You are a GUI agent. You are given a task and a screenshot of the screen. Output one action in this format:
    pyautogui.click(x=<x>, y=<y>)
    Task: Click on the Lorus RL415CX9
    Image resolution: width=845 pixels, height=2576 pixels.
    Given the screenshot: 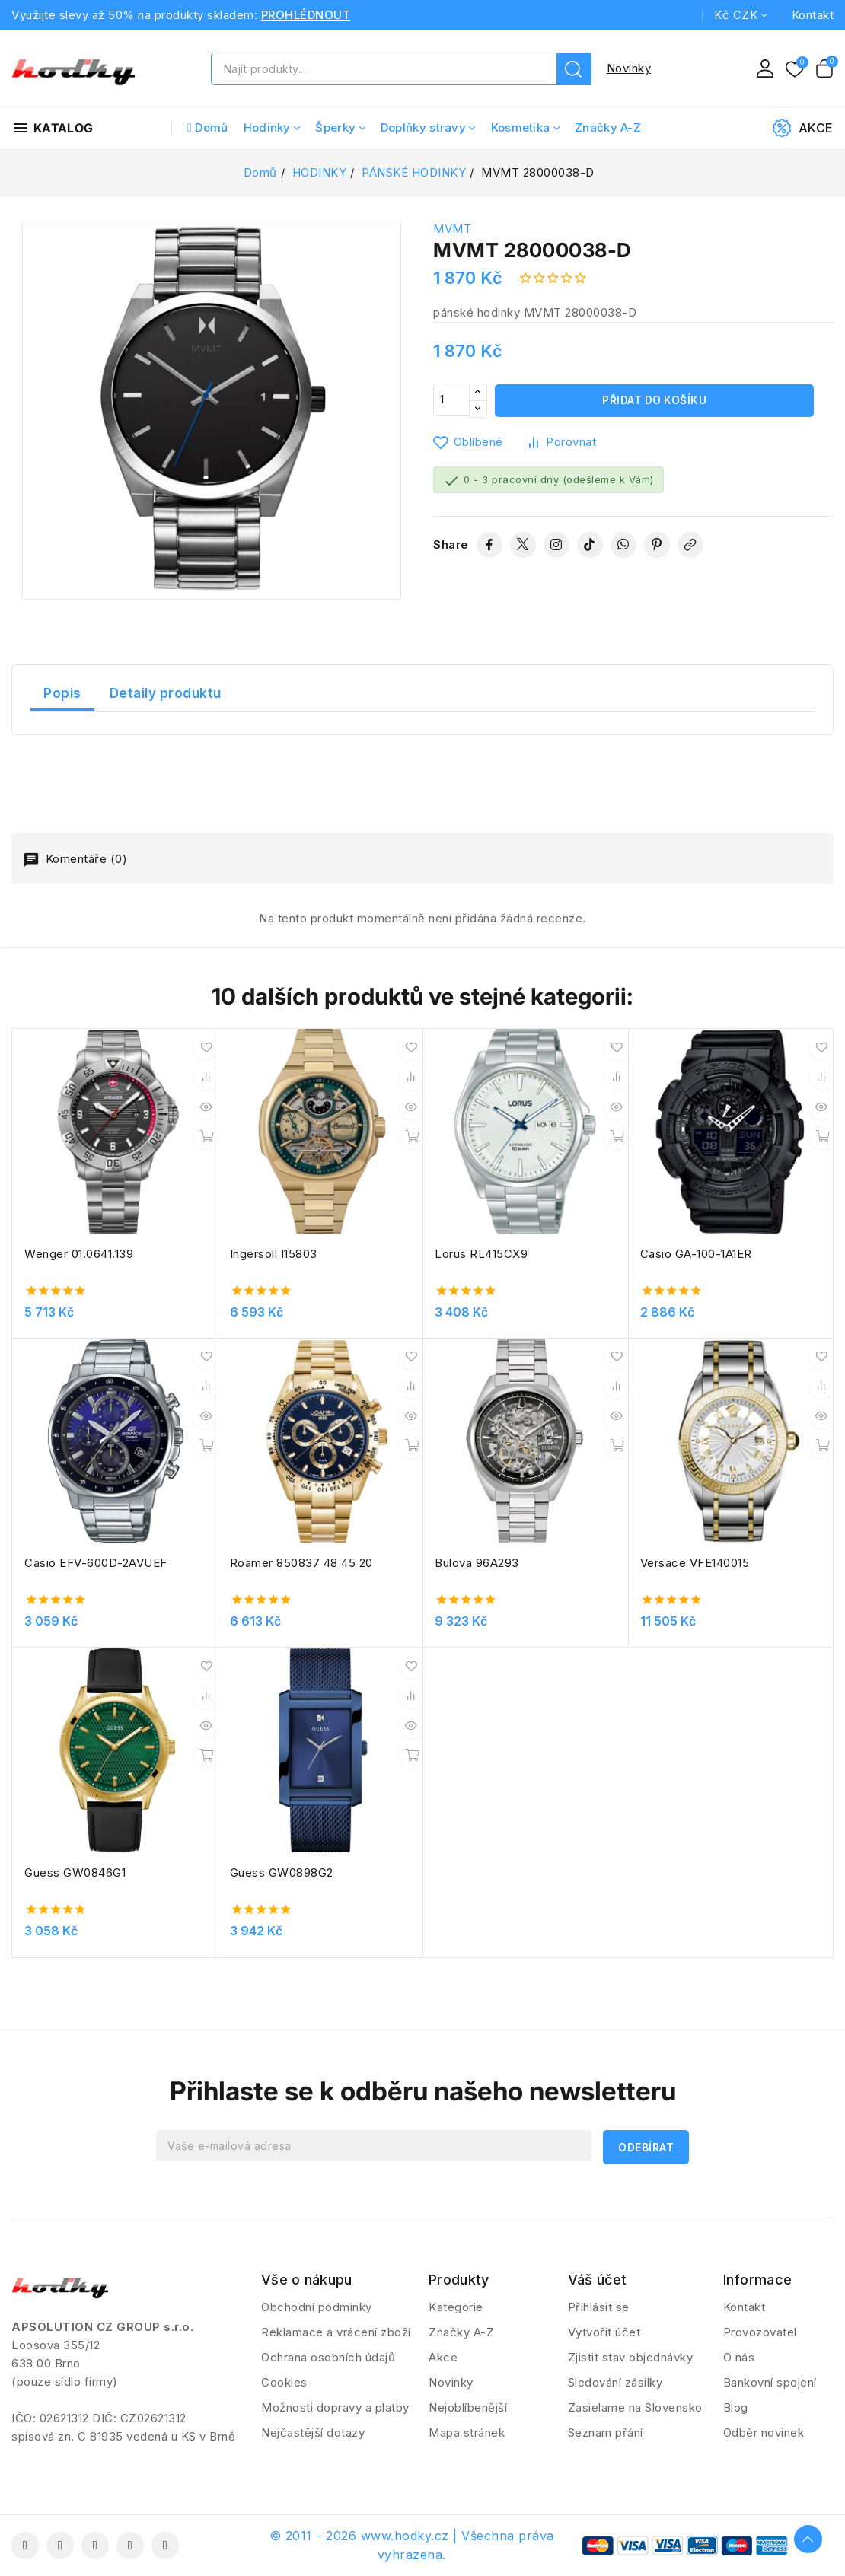 What is the action you would take?
    pyautogui.click(x=481, y=1254)
    